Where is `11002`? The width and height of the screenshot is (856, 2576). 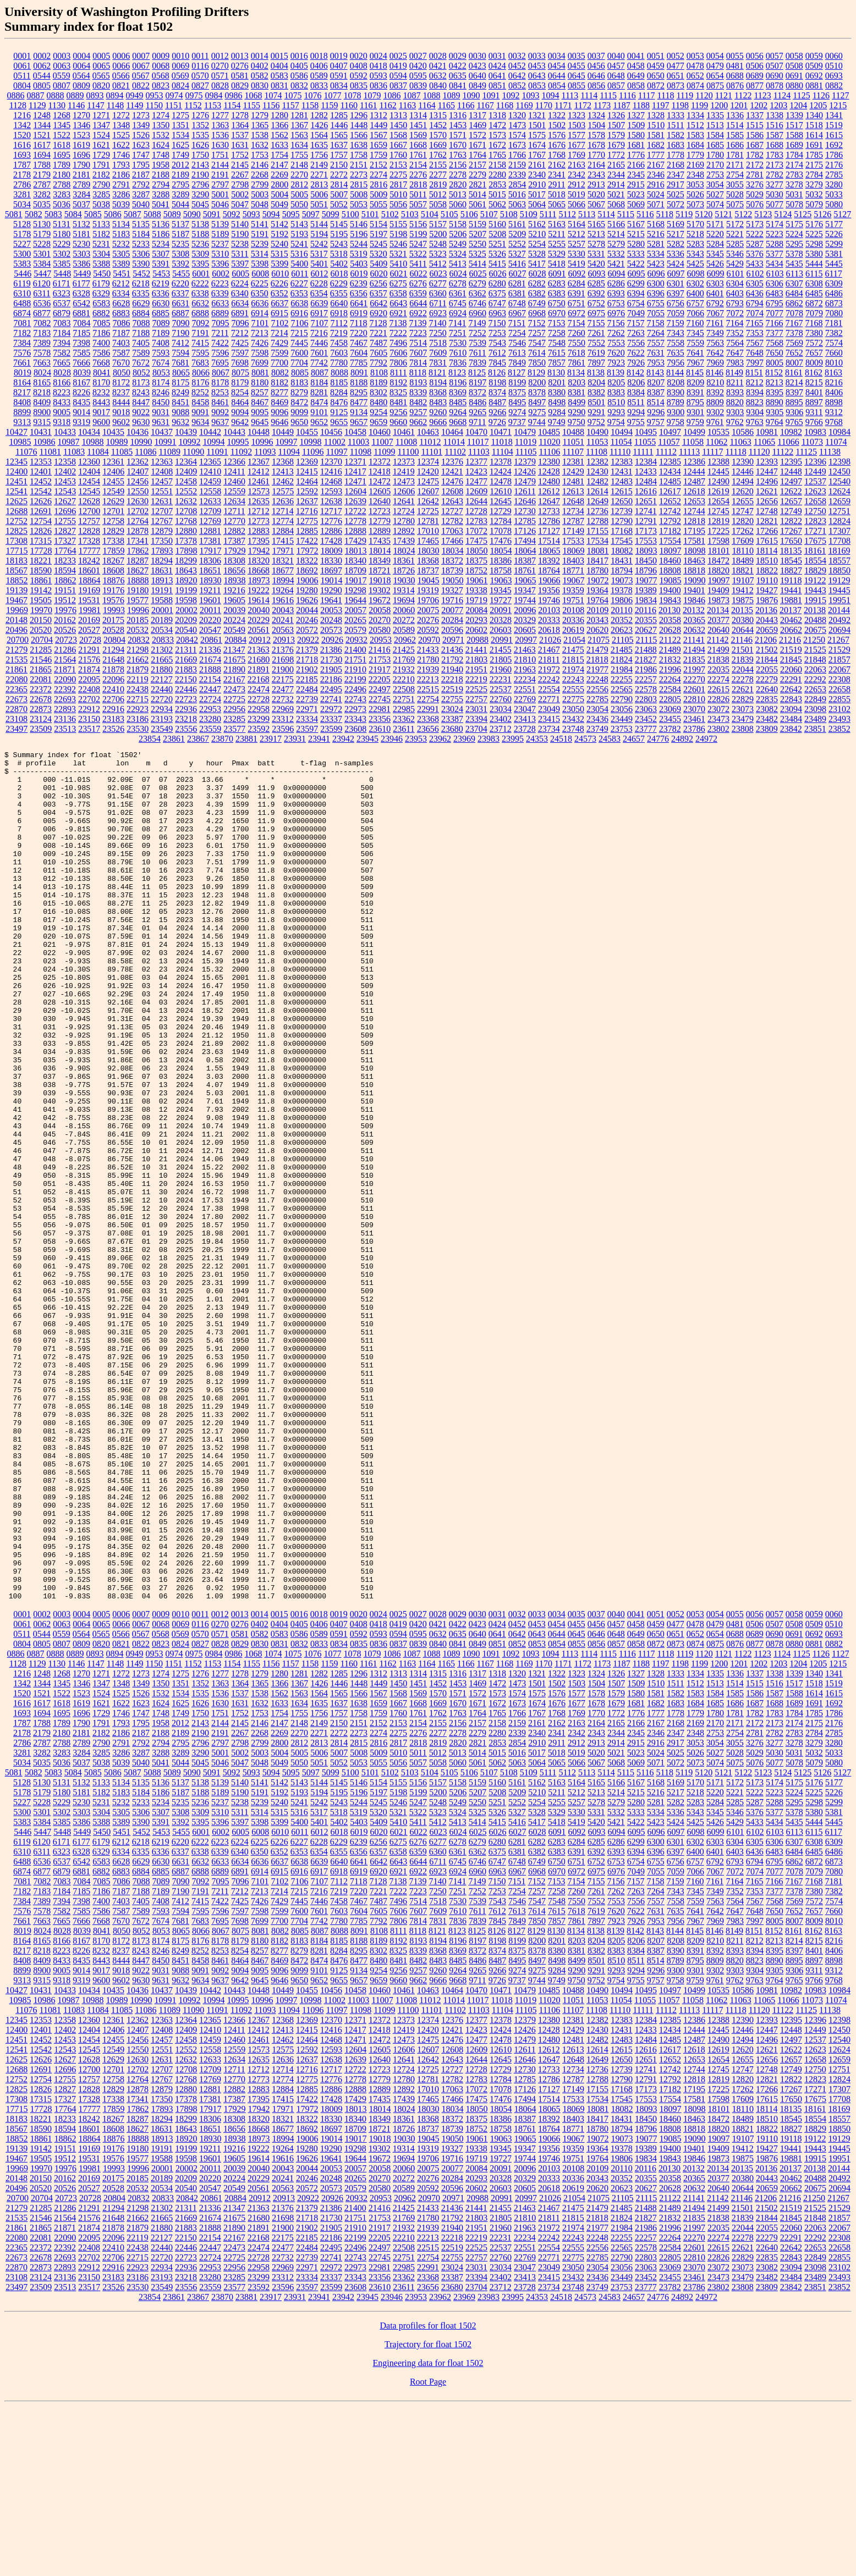
11002 is located at coordinates (334, 441).